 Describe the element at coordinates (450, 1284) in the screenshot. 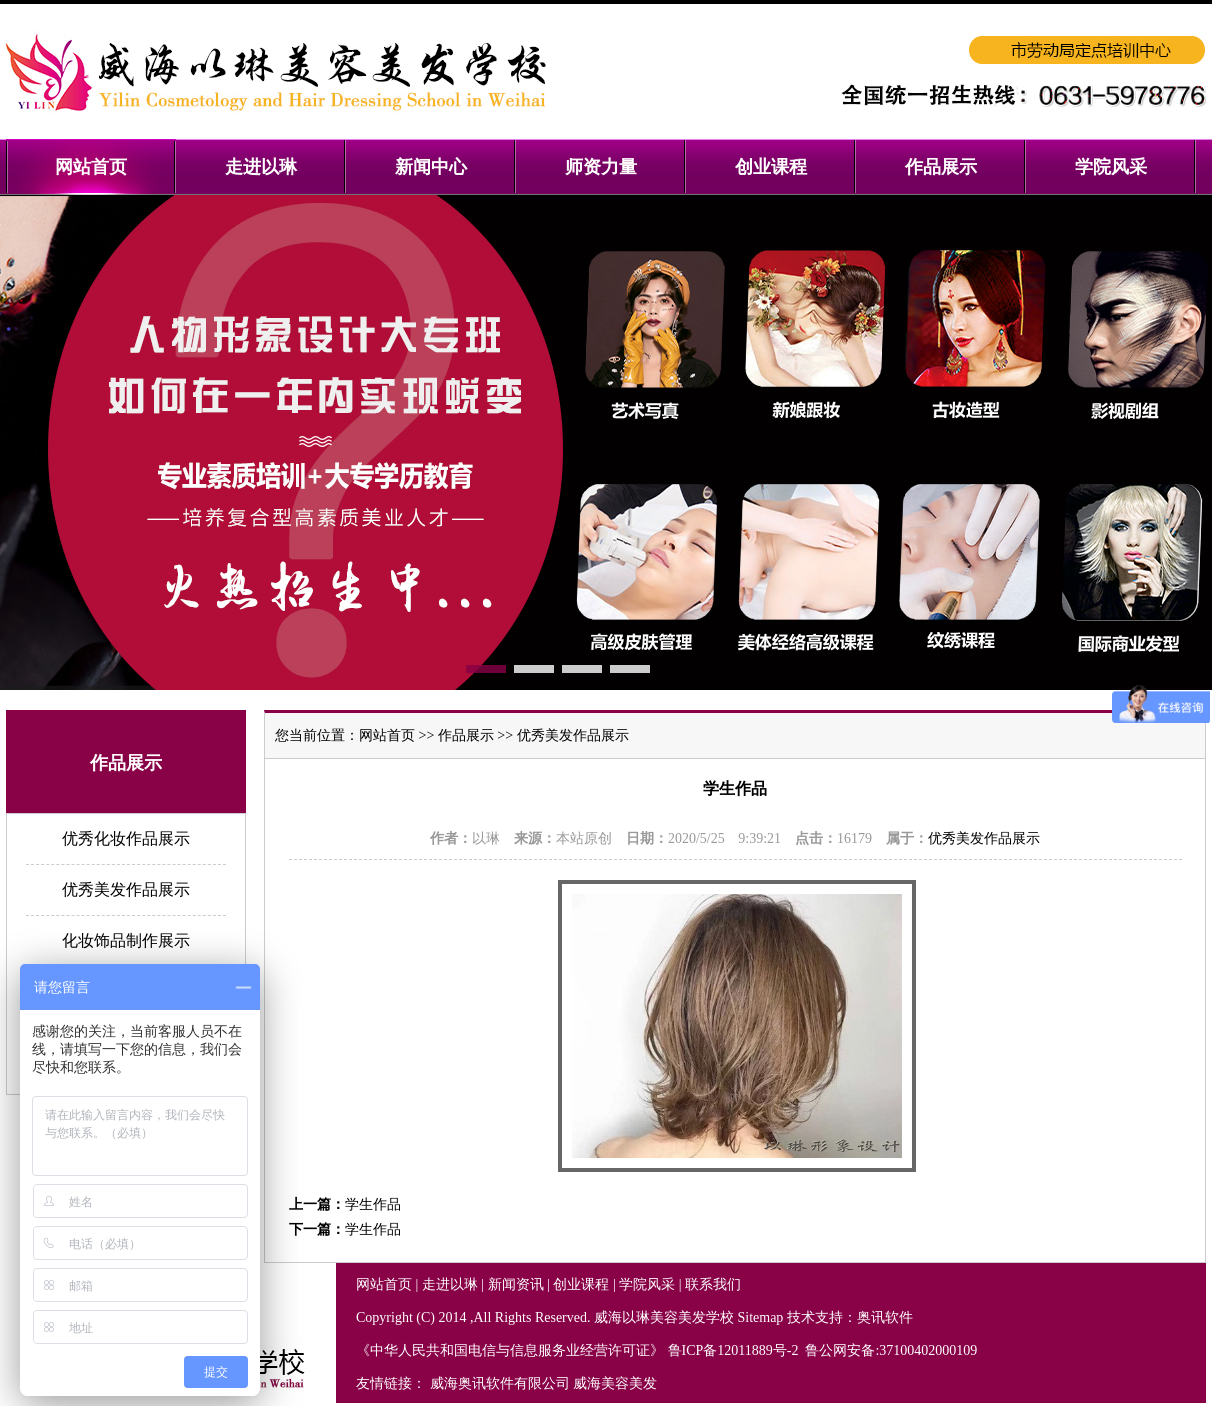

I see `走进以琳` at that location.